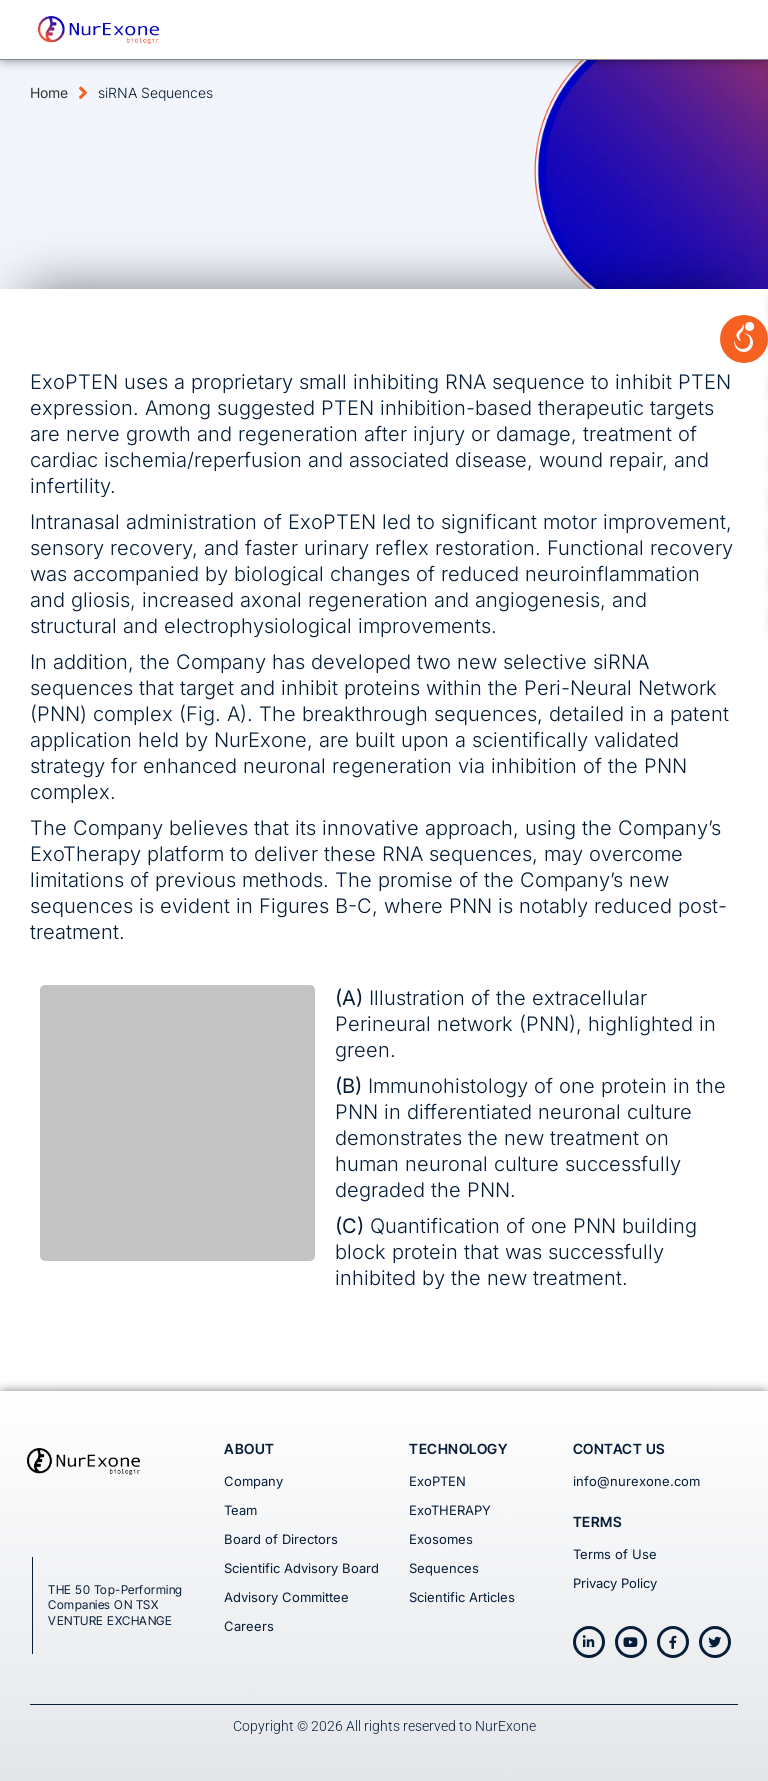  I want to click on THE 50 Top-Performing Companies ON TSX VENTURE EXCHANGE, so click(115, 1605).